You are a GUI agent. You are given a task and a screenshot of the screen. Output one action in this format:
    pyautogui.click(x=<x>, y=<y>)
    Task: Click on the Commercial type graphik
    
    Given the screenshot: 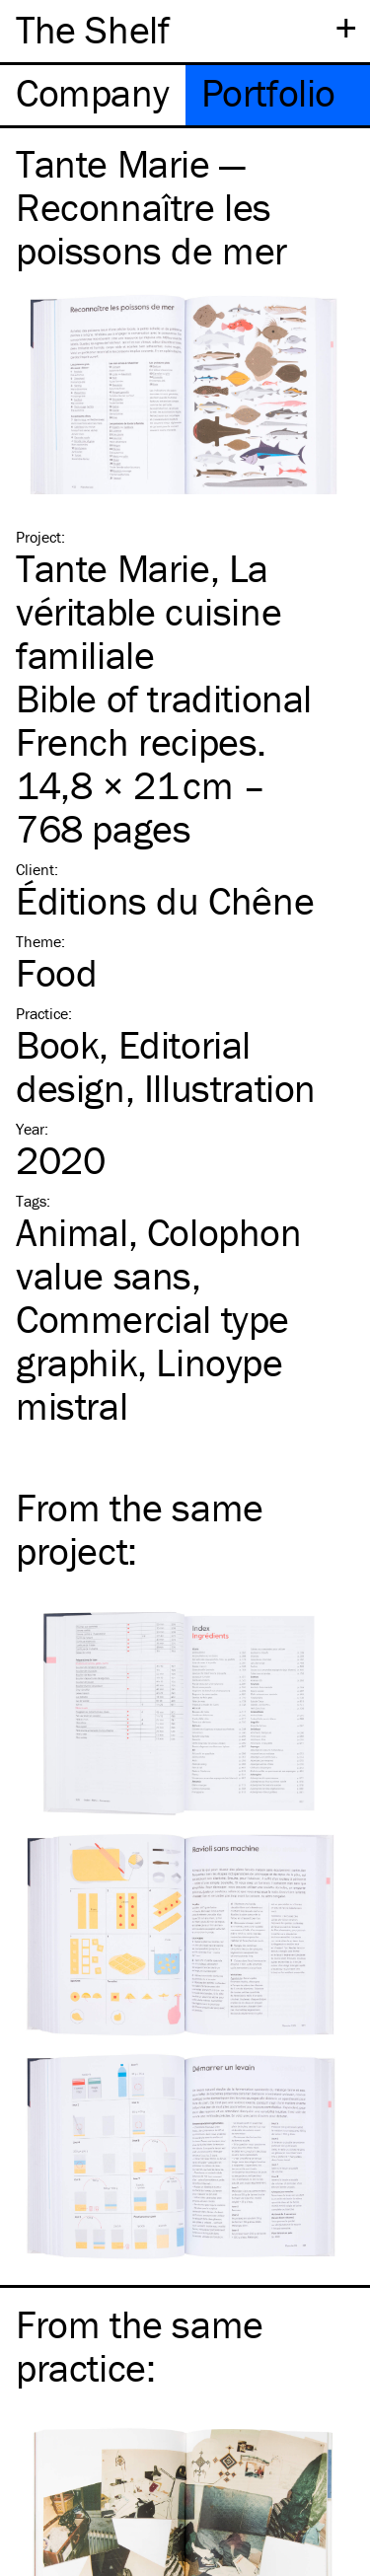 What is the action you would take?
    pyautogui.click(x=152, y=1340)
    